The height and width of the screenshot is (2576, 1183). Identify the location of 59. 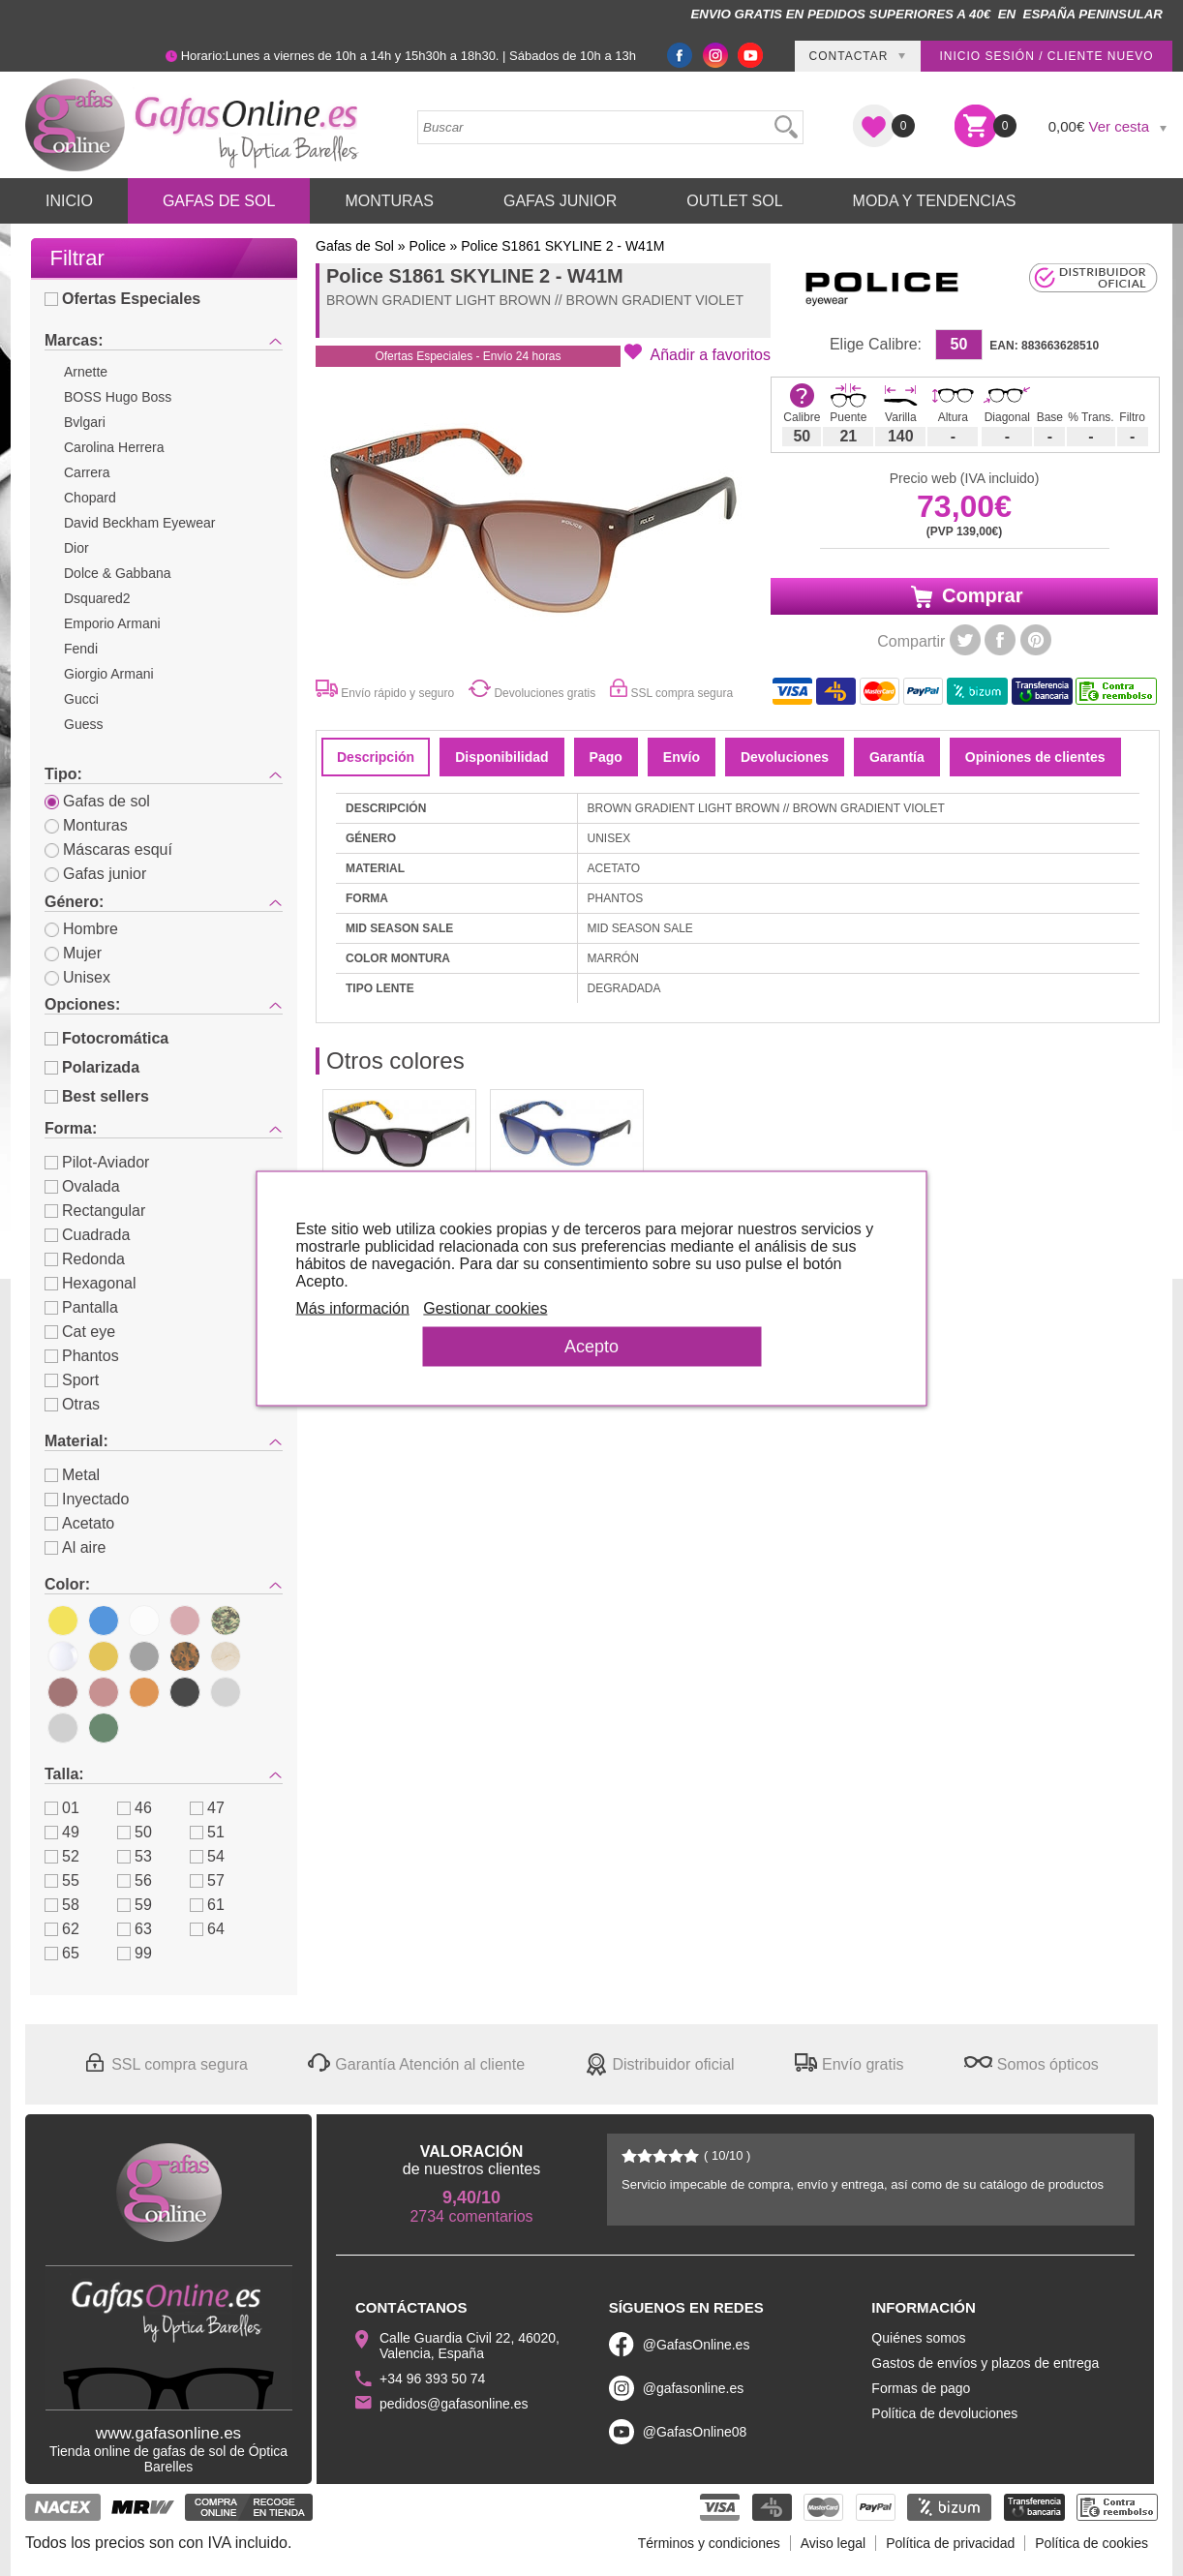
(134, 1904).